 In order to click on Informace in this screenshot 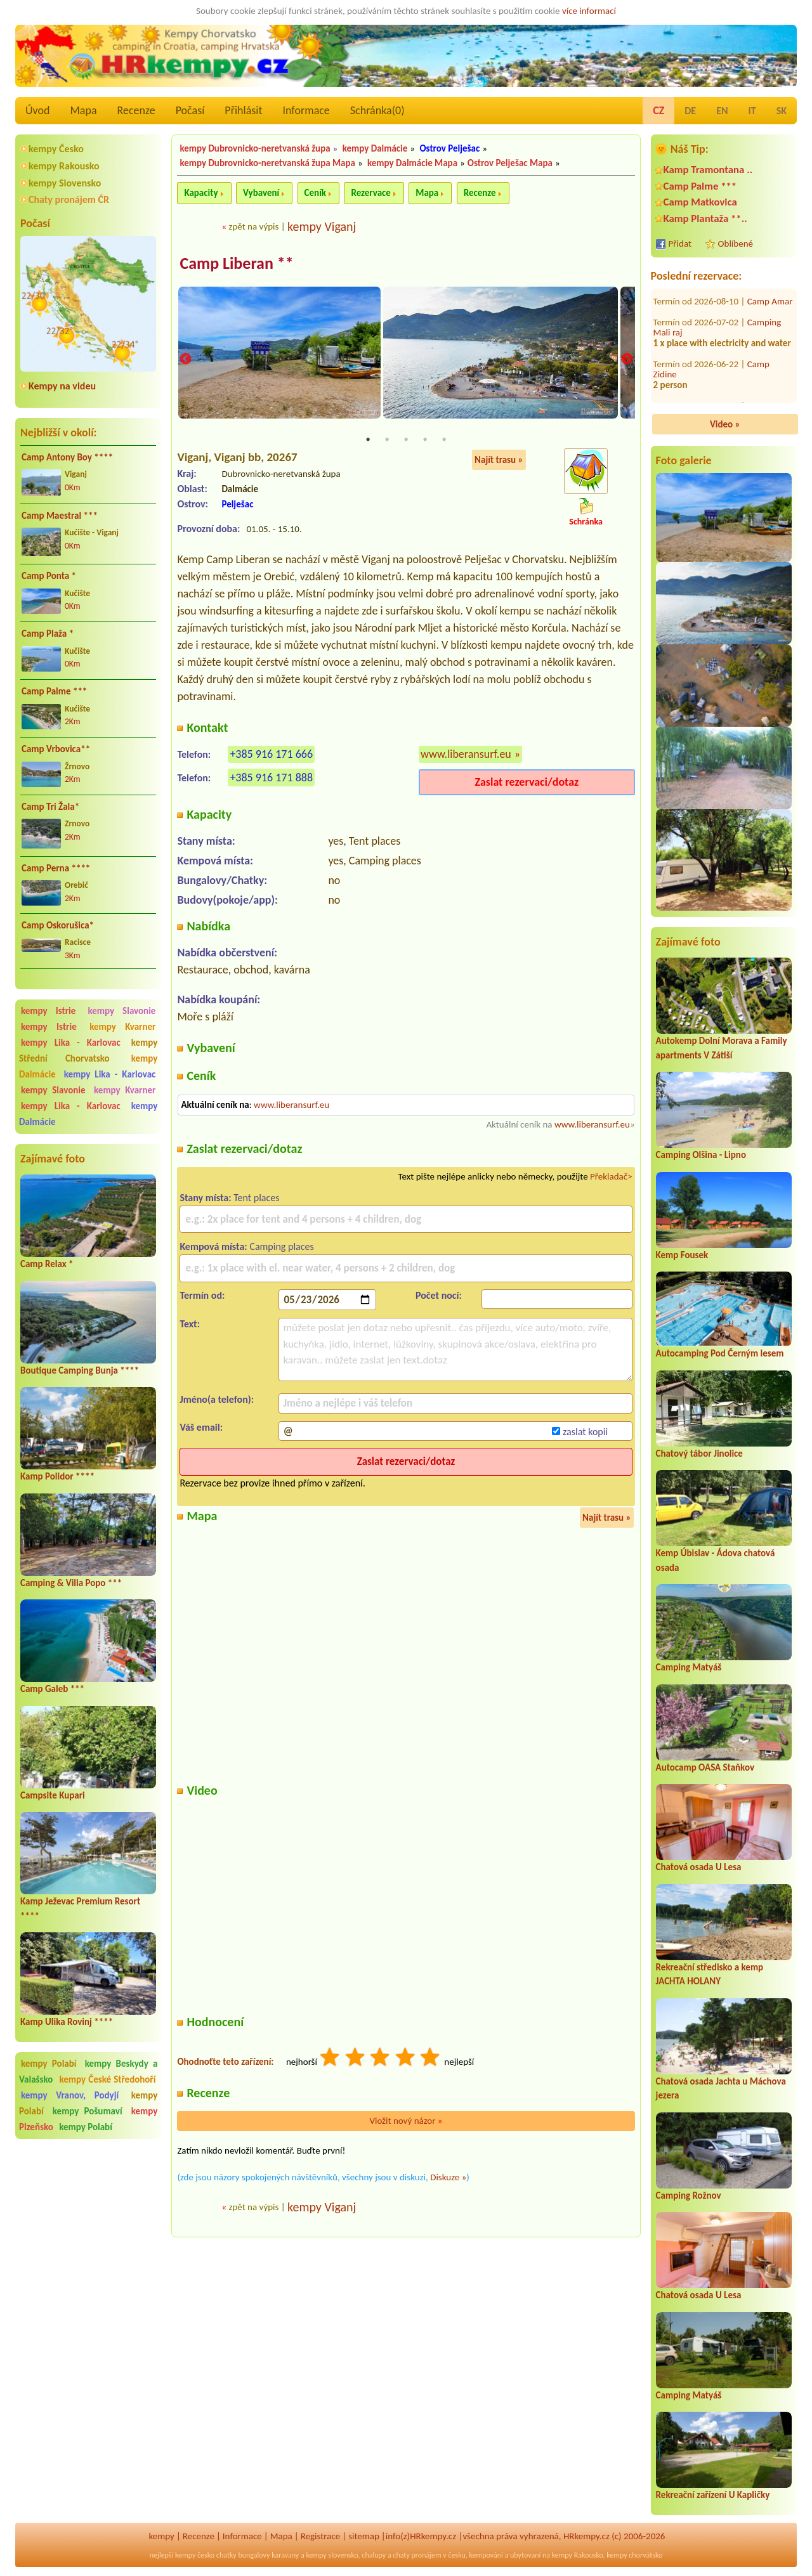, I will do `click(305, 110)`.